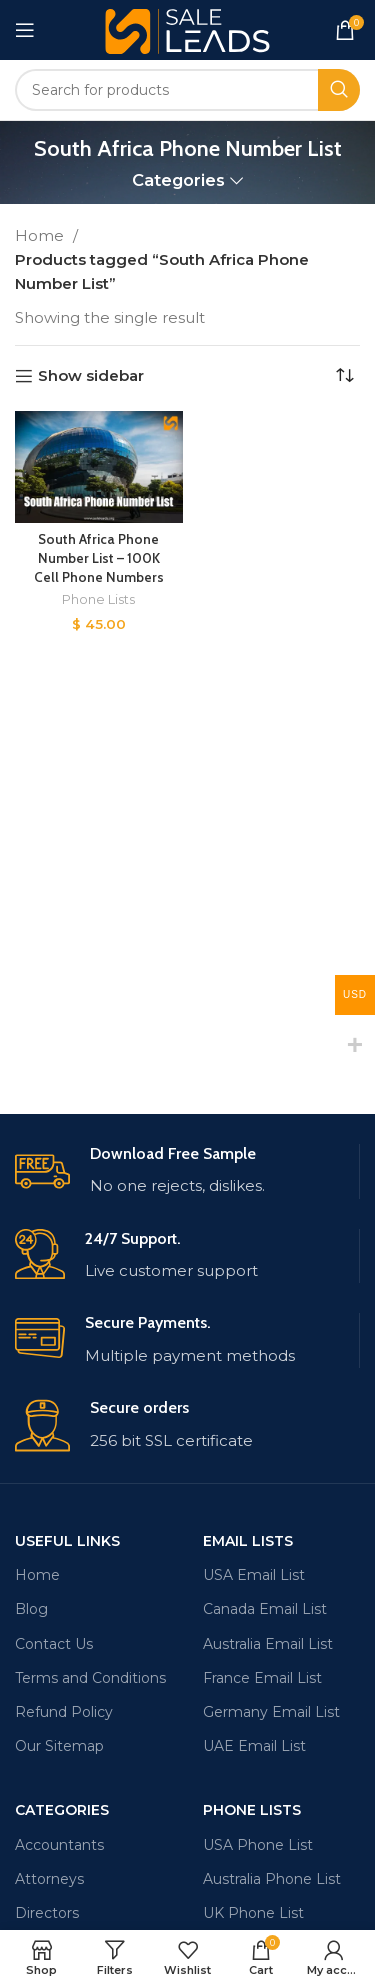 This screenshot has width=375, height=1985. I want to click on Contact Us, so click(54, 1644).